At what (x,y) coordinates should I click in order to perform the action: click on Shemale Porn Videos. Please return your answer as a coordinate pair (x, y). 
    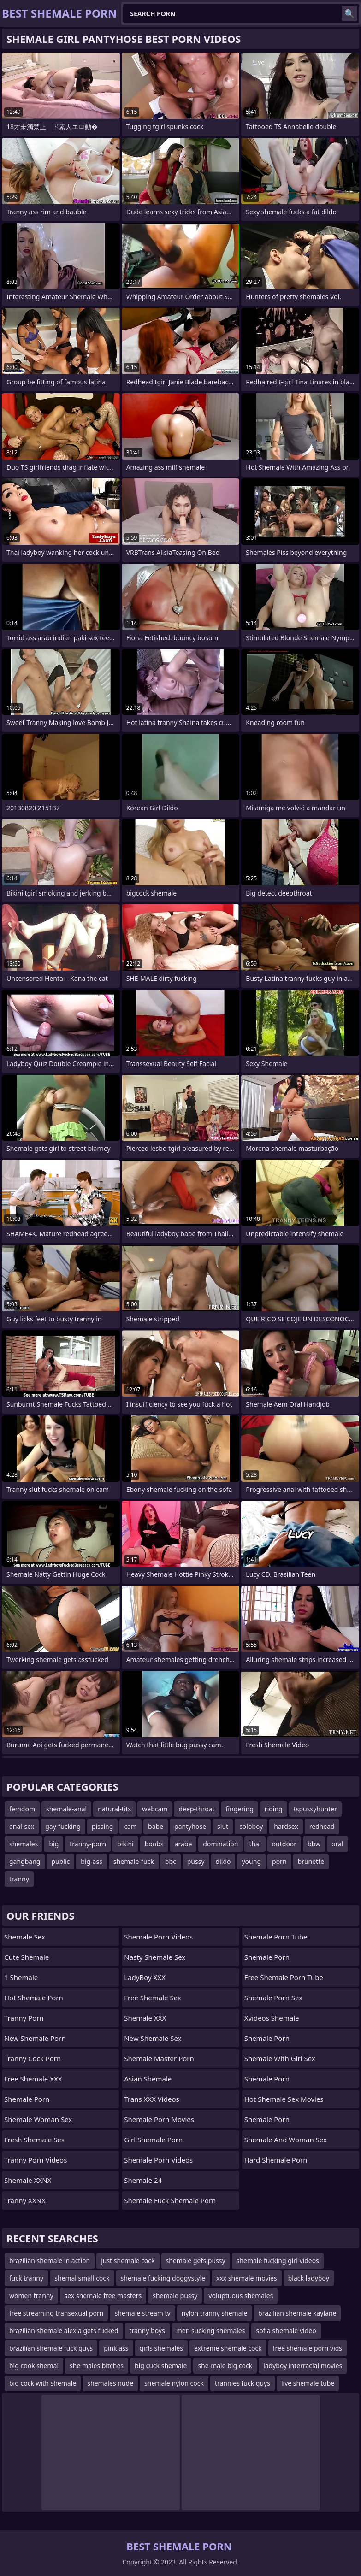
    Looking at the image, I should click on (158, 1936).